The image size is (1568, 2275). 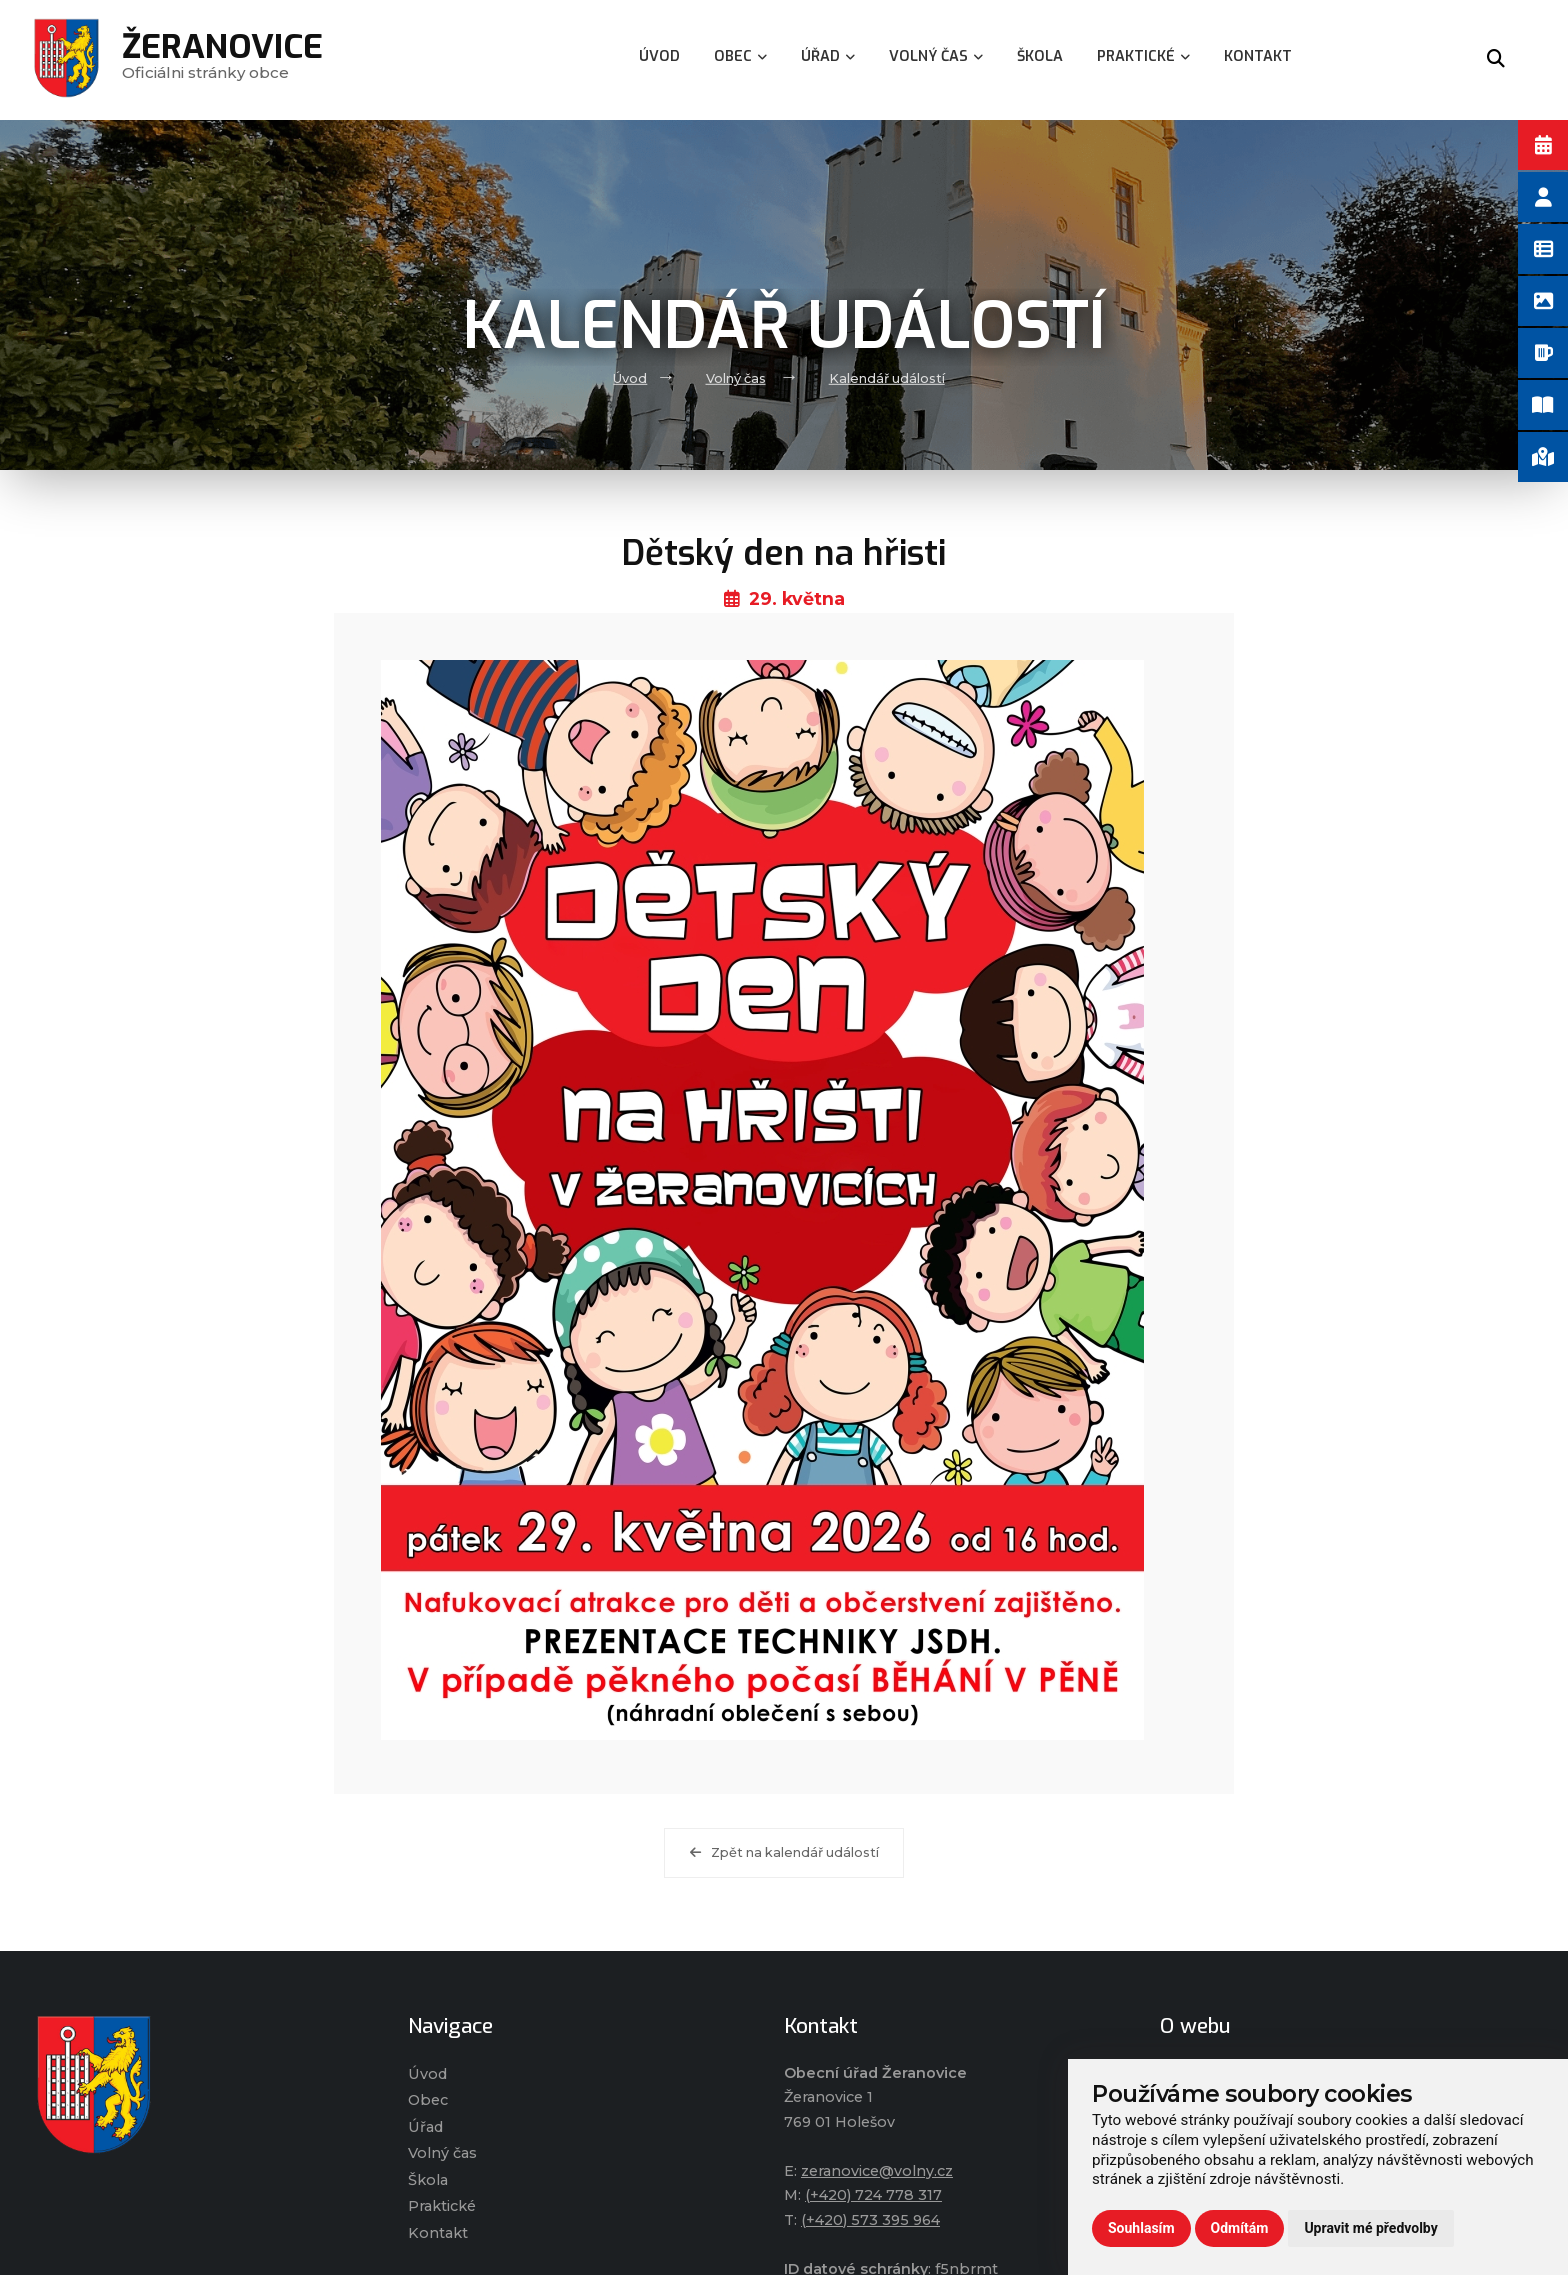 What do you see at coordinates (1258, 56) in the screenshot?
I see `Kontakt [menuitem]` at bounding box center [1258, 56].